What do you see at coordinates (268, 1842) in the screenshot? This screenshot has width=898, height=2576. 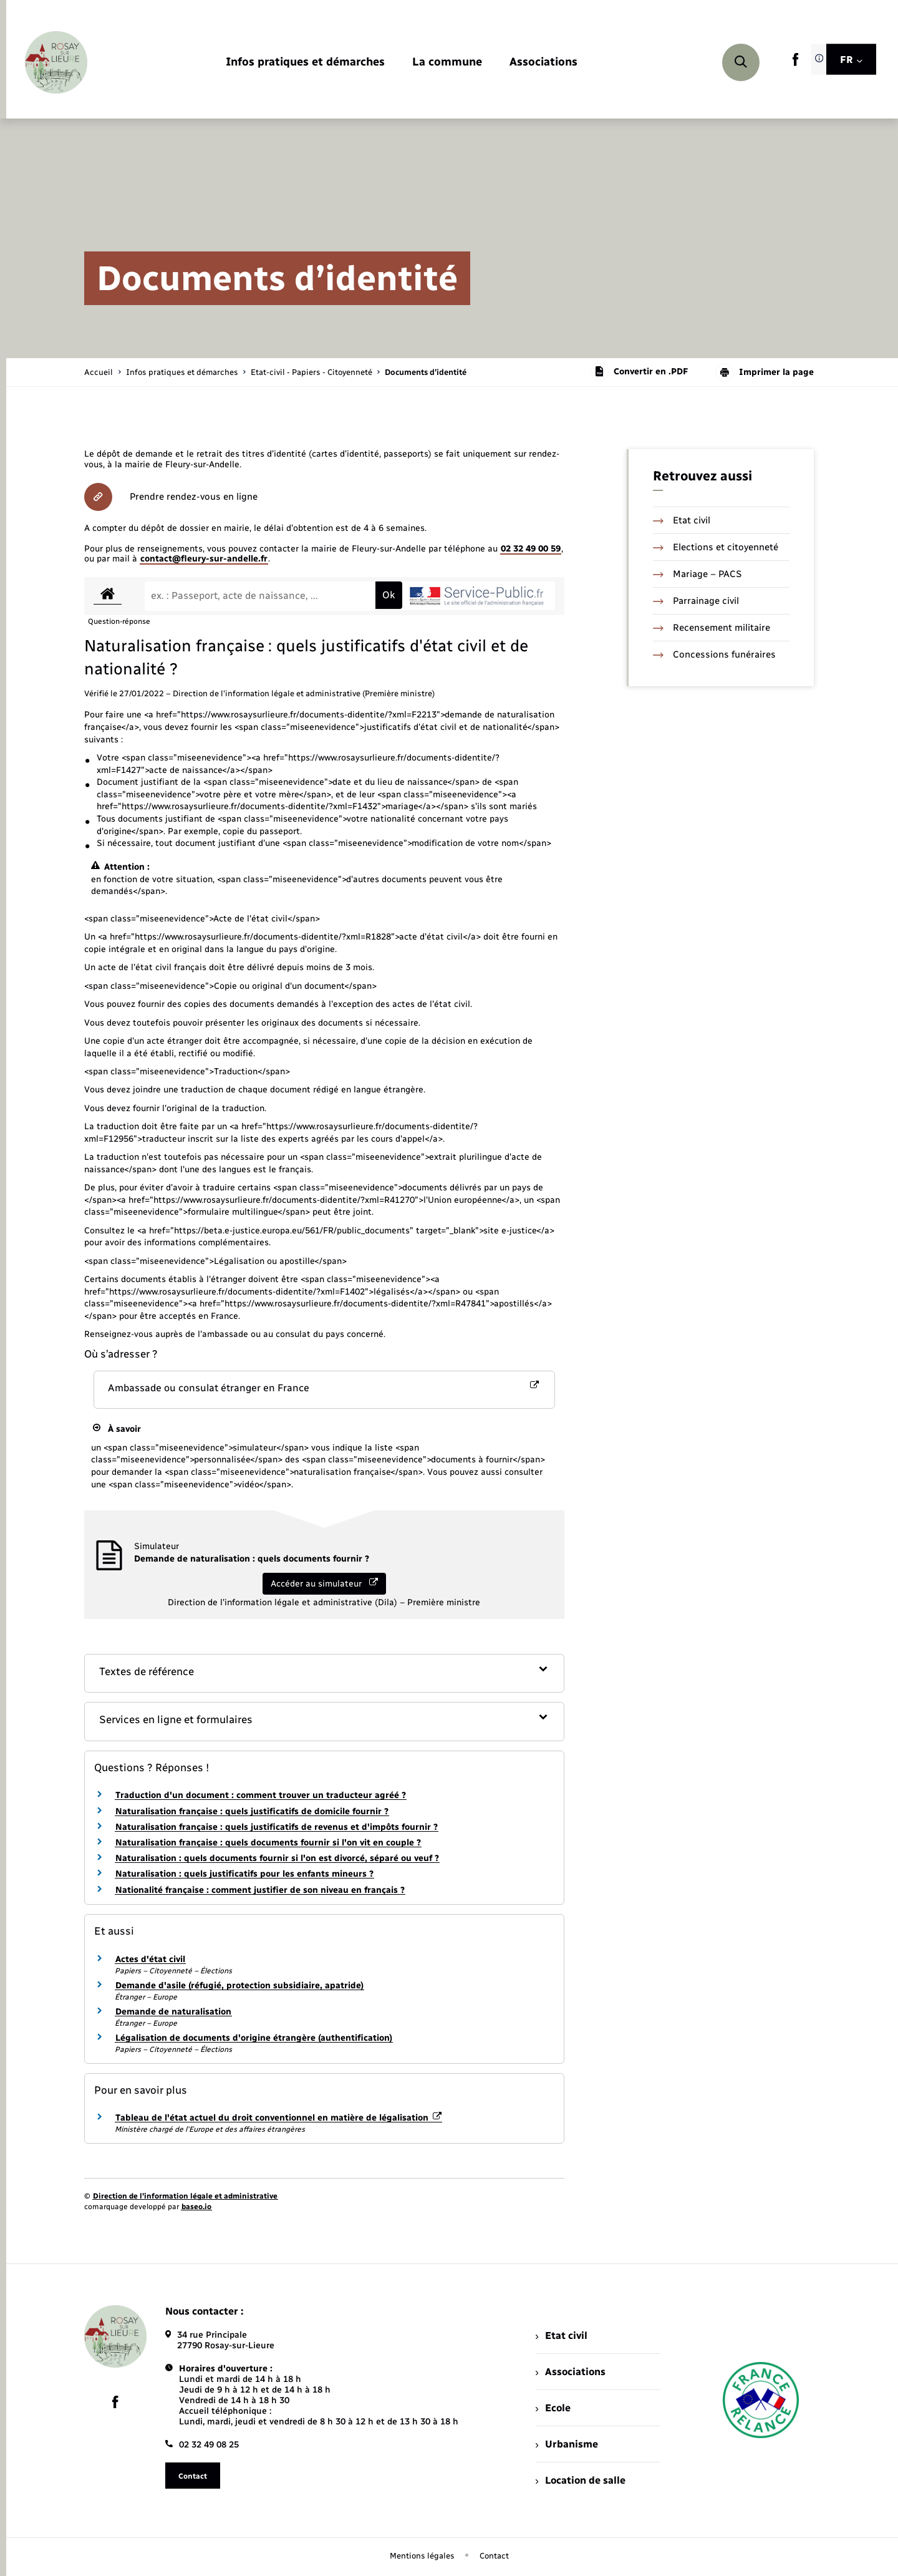 I see `Naturalisation française : quels documents fournir si l'on vit en couple ?` at bounding box center [268, 1842].